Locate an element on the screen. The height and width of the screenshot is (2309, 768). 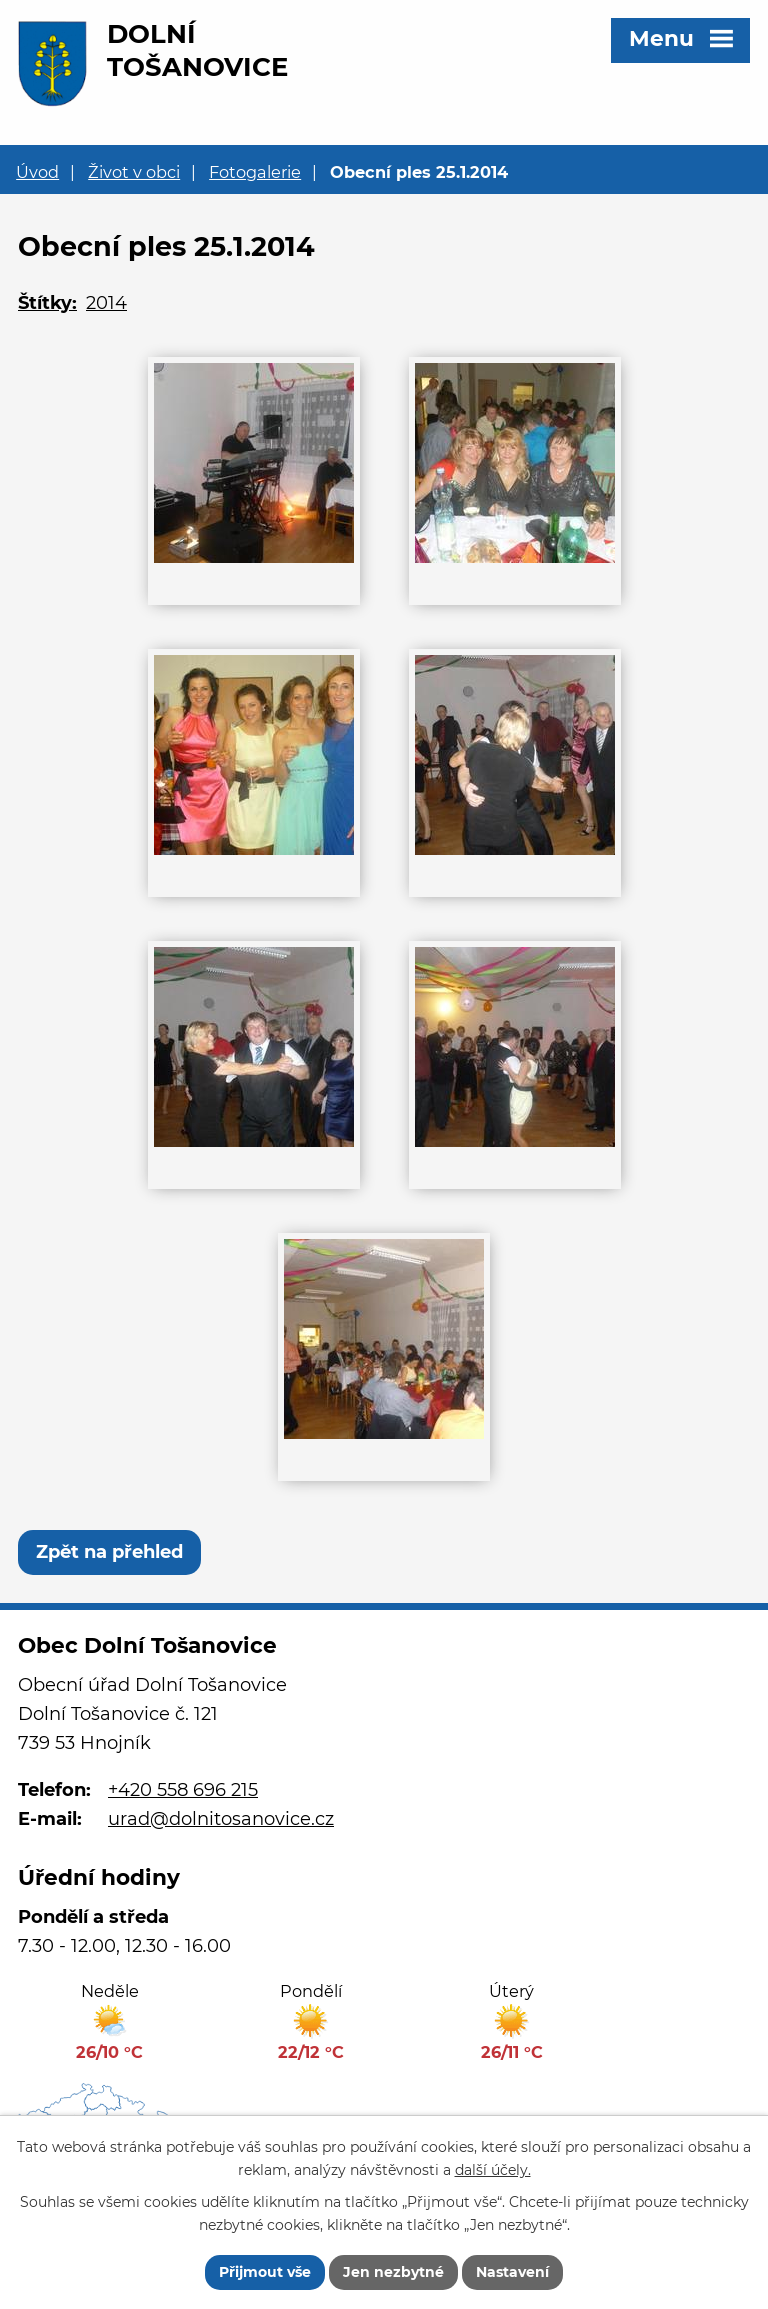
+420 558 696 215 is located at coordinates (183, 1790).